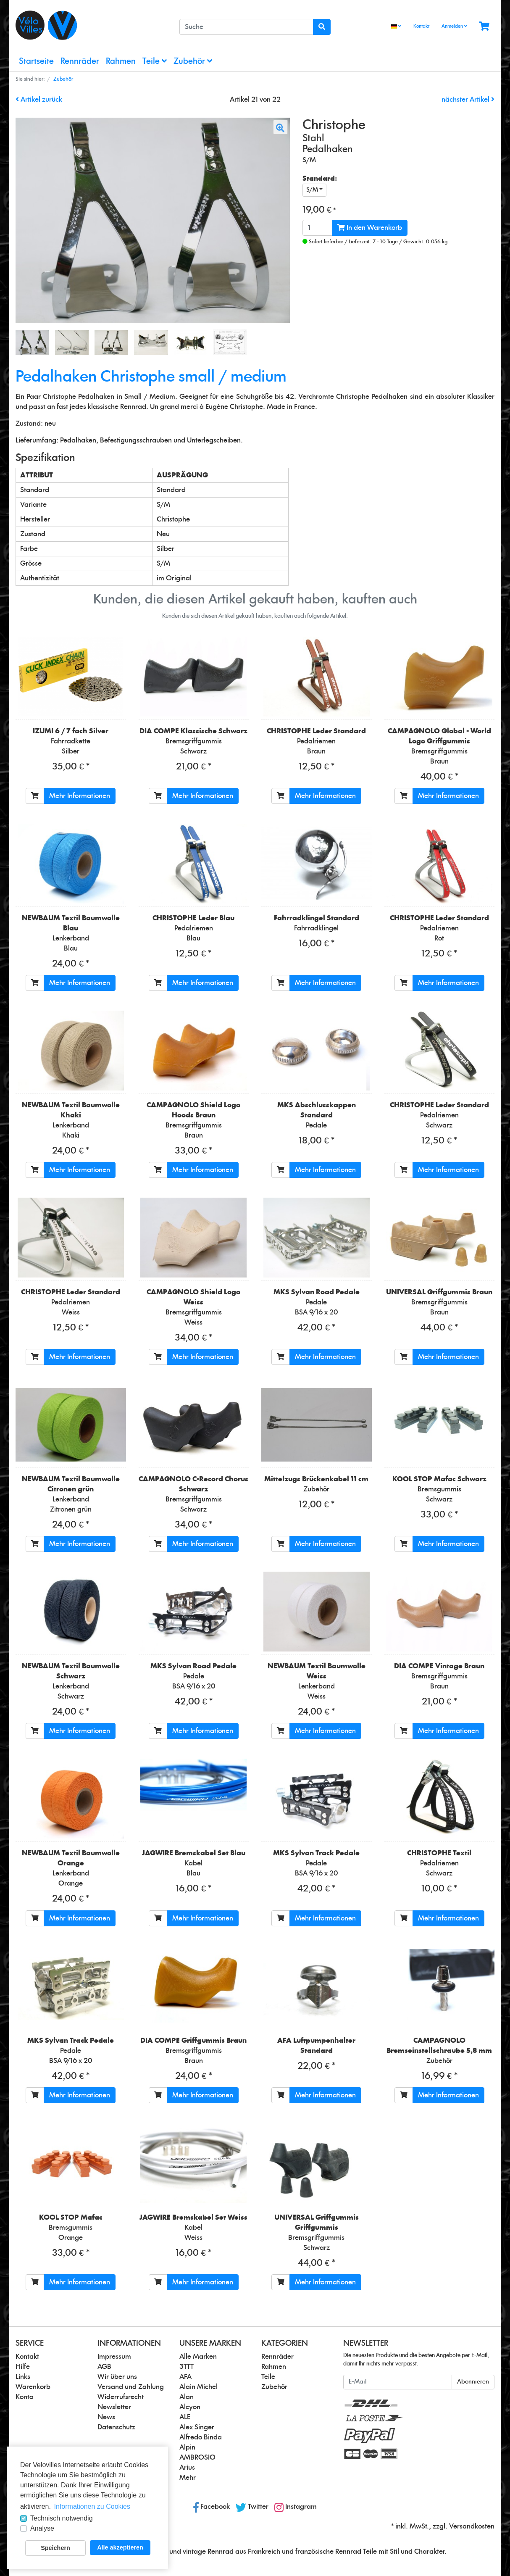  What do you see at coordinates (121, 62) in the screenshot?
I see `Rahmen` at bounding box center [121, 62].